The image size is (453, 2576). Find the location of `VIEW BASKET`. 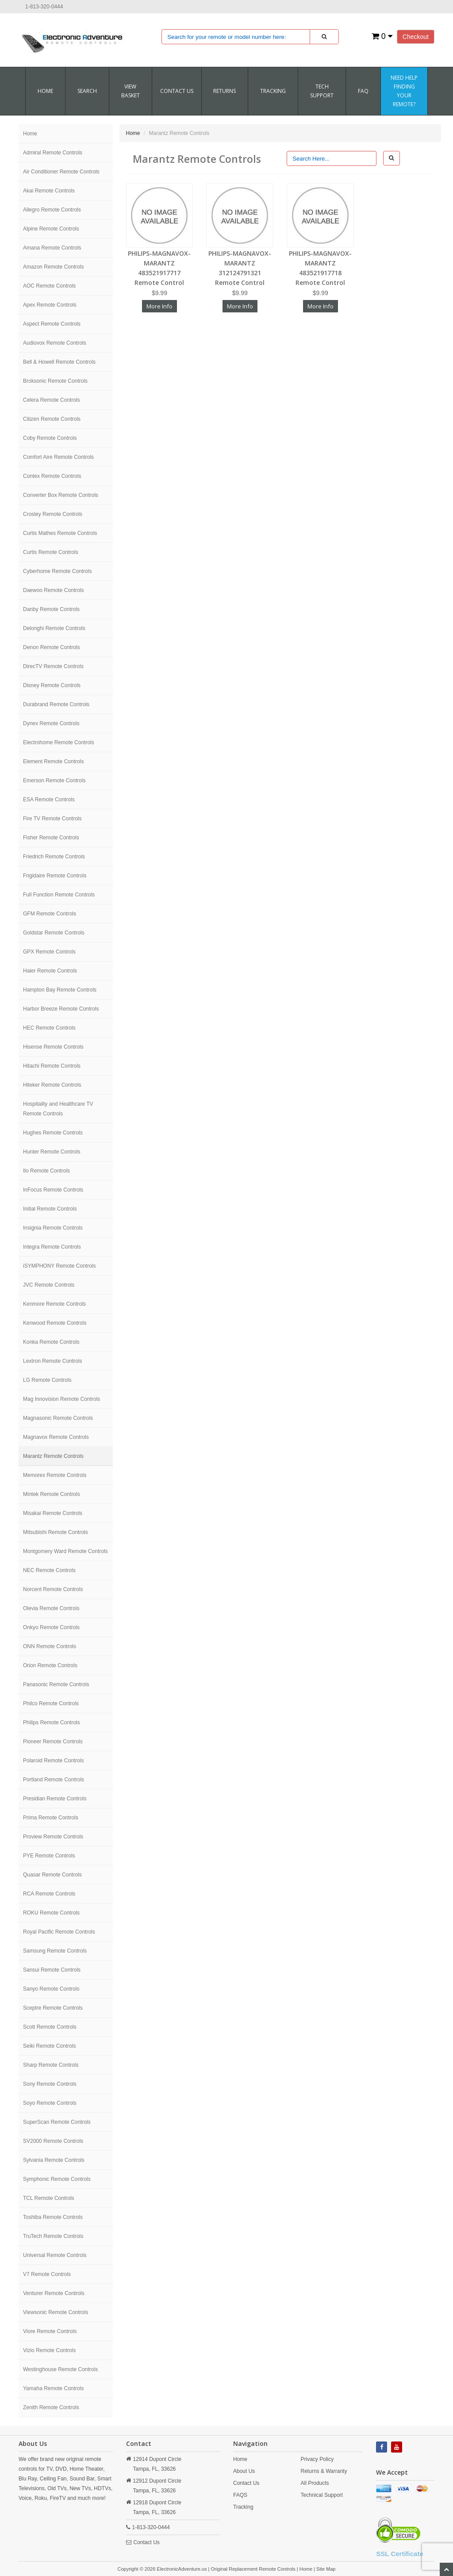

VIEW BASKET is located at coordinates (130, 91).